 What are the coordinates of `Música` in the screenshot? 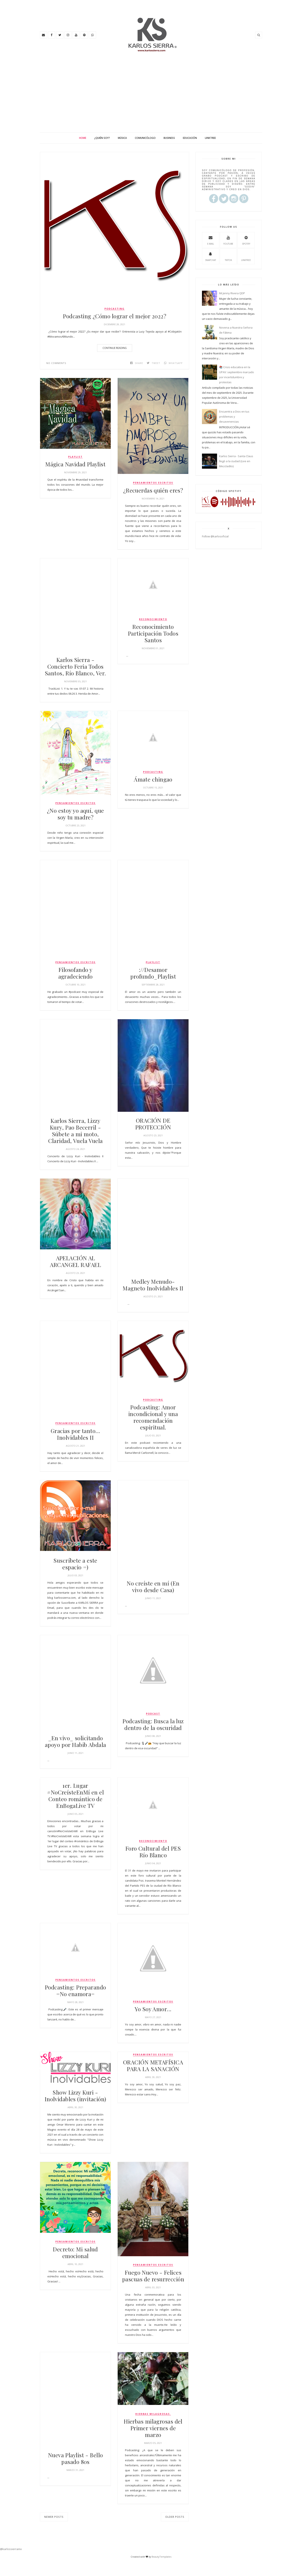 It's located at (122, 138).